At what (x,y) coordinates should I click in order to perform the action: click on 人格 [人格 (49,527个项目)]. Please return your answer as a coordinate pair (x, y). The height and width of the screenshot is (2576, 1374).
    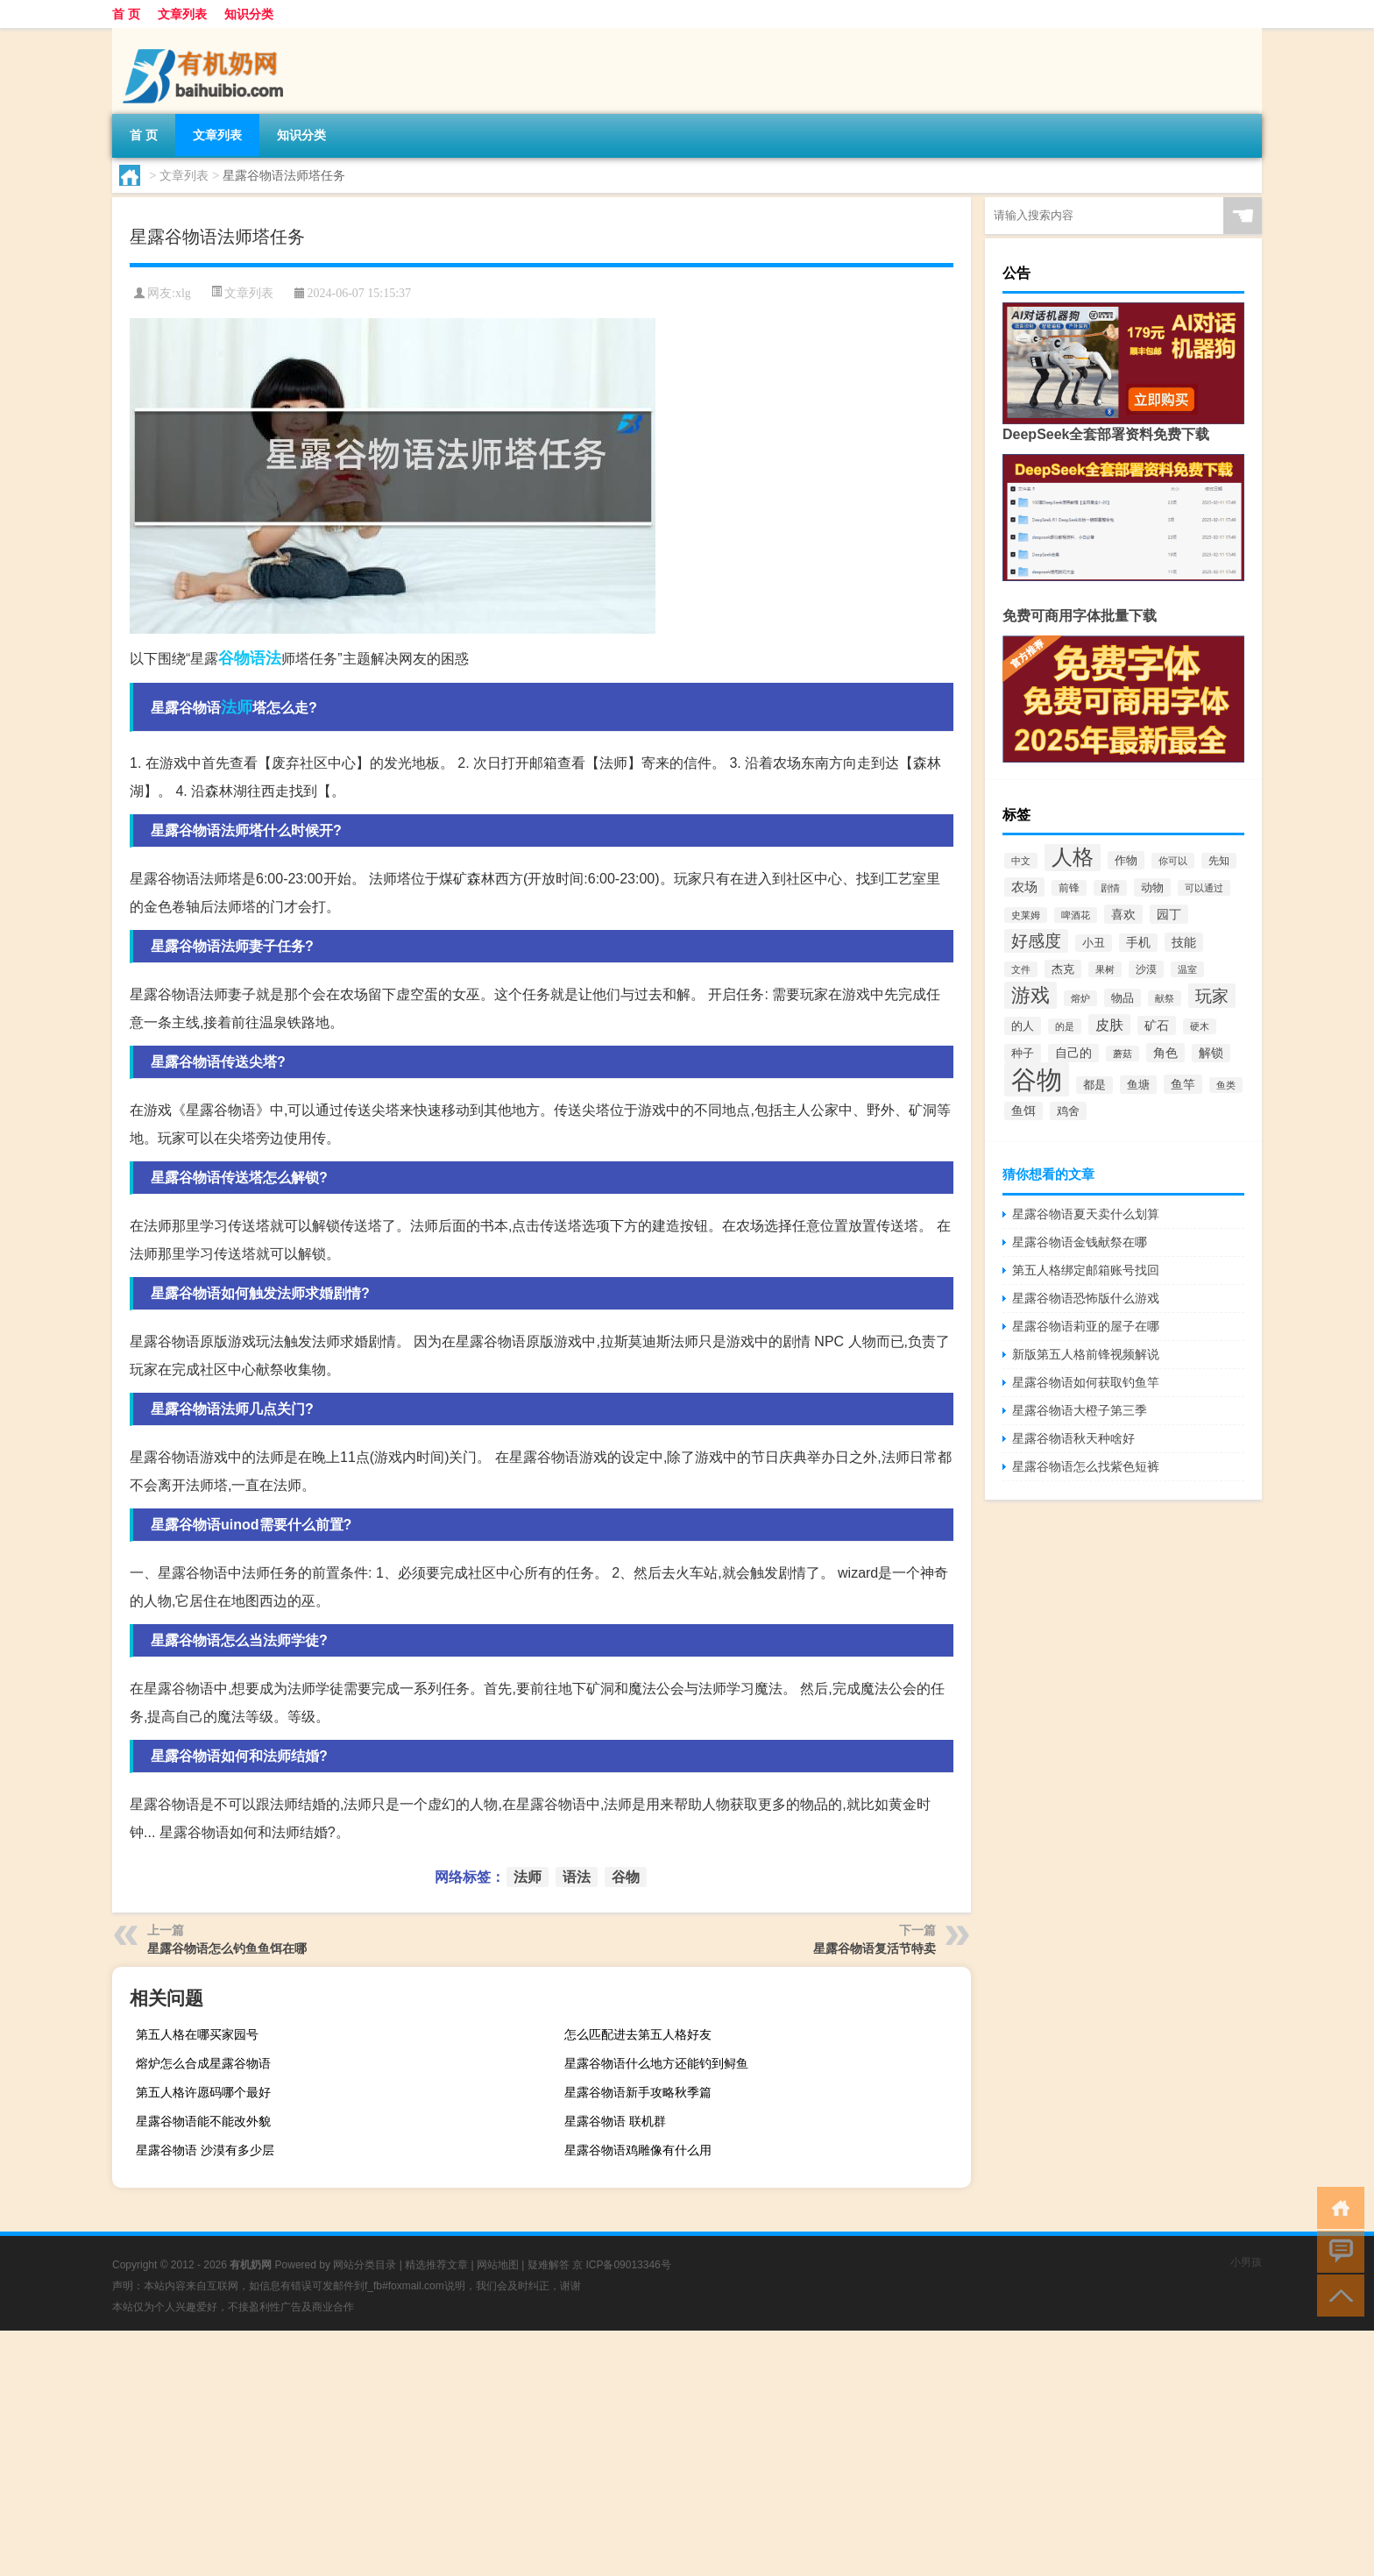
    Looking at the image, I should click on (1073, 857).